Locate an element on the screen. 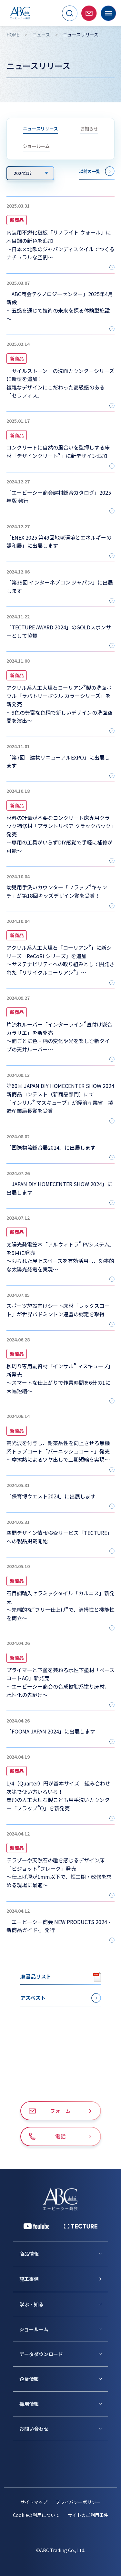 This screenshot has height=2576, width=121. [施工事例] is located at coordinates (63, 2279).